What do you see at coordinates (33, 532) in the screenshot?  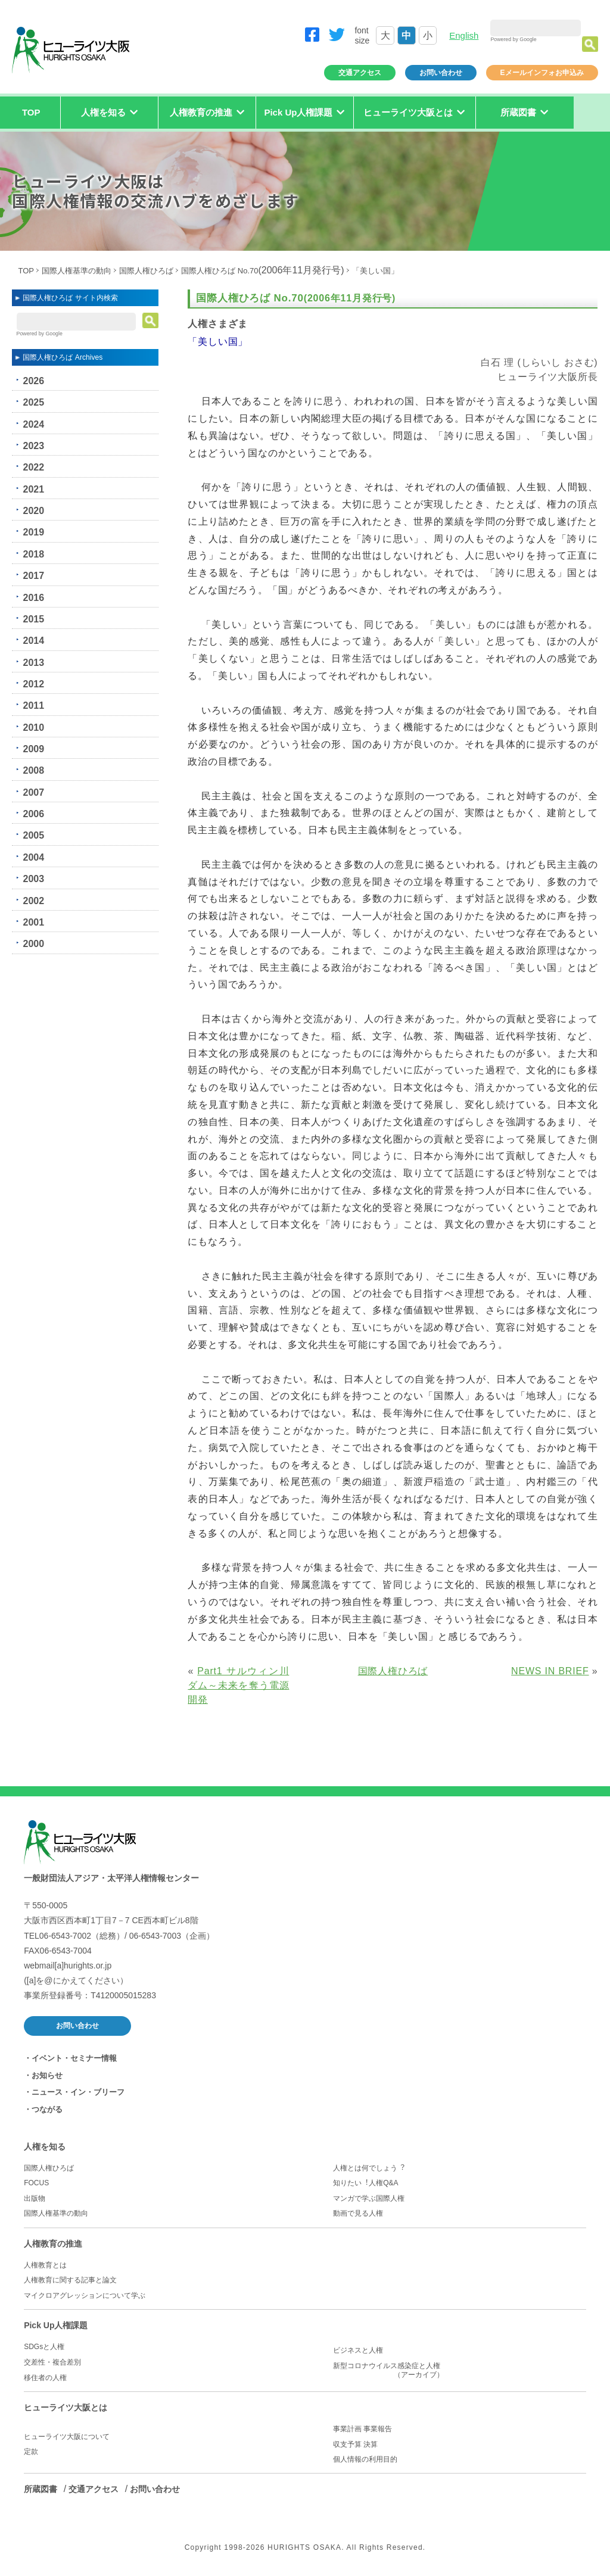 I see `2019` at bounding box center [33, 532].